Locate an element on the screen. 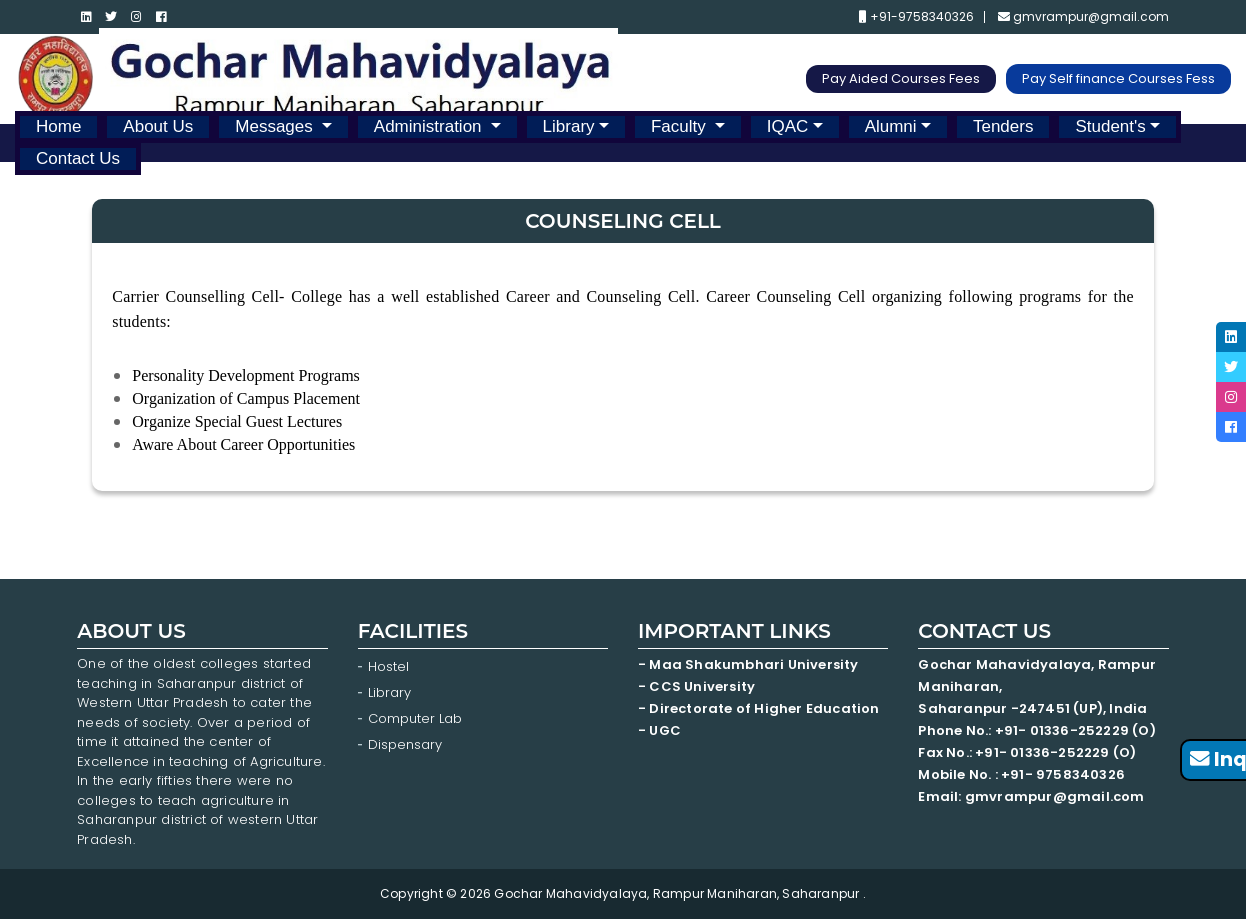 Image resolution: width=1246 pixels, height=919 pixels. Student's is located at coordinates (1110, 126).